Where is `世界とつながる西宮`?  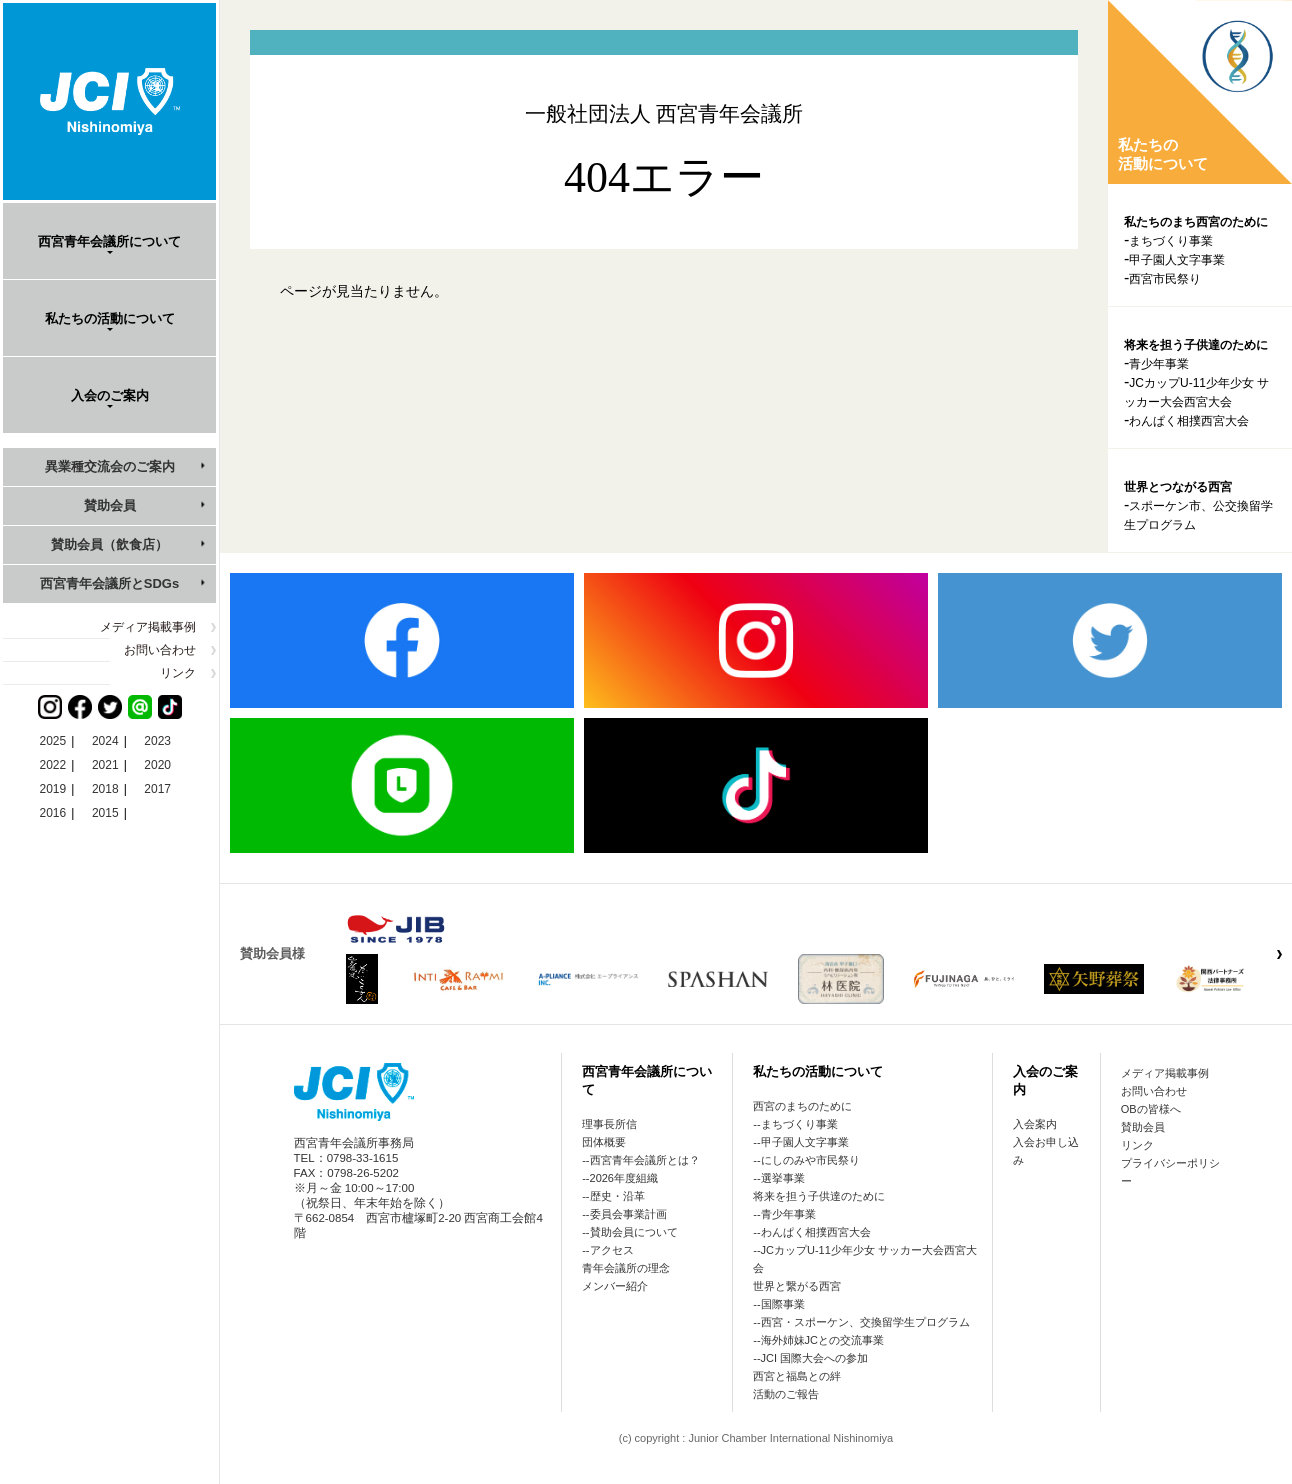
世界とつながる西宮 is located at coordinates (1178, 487).